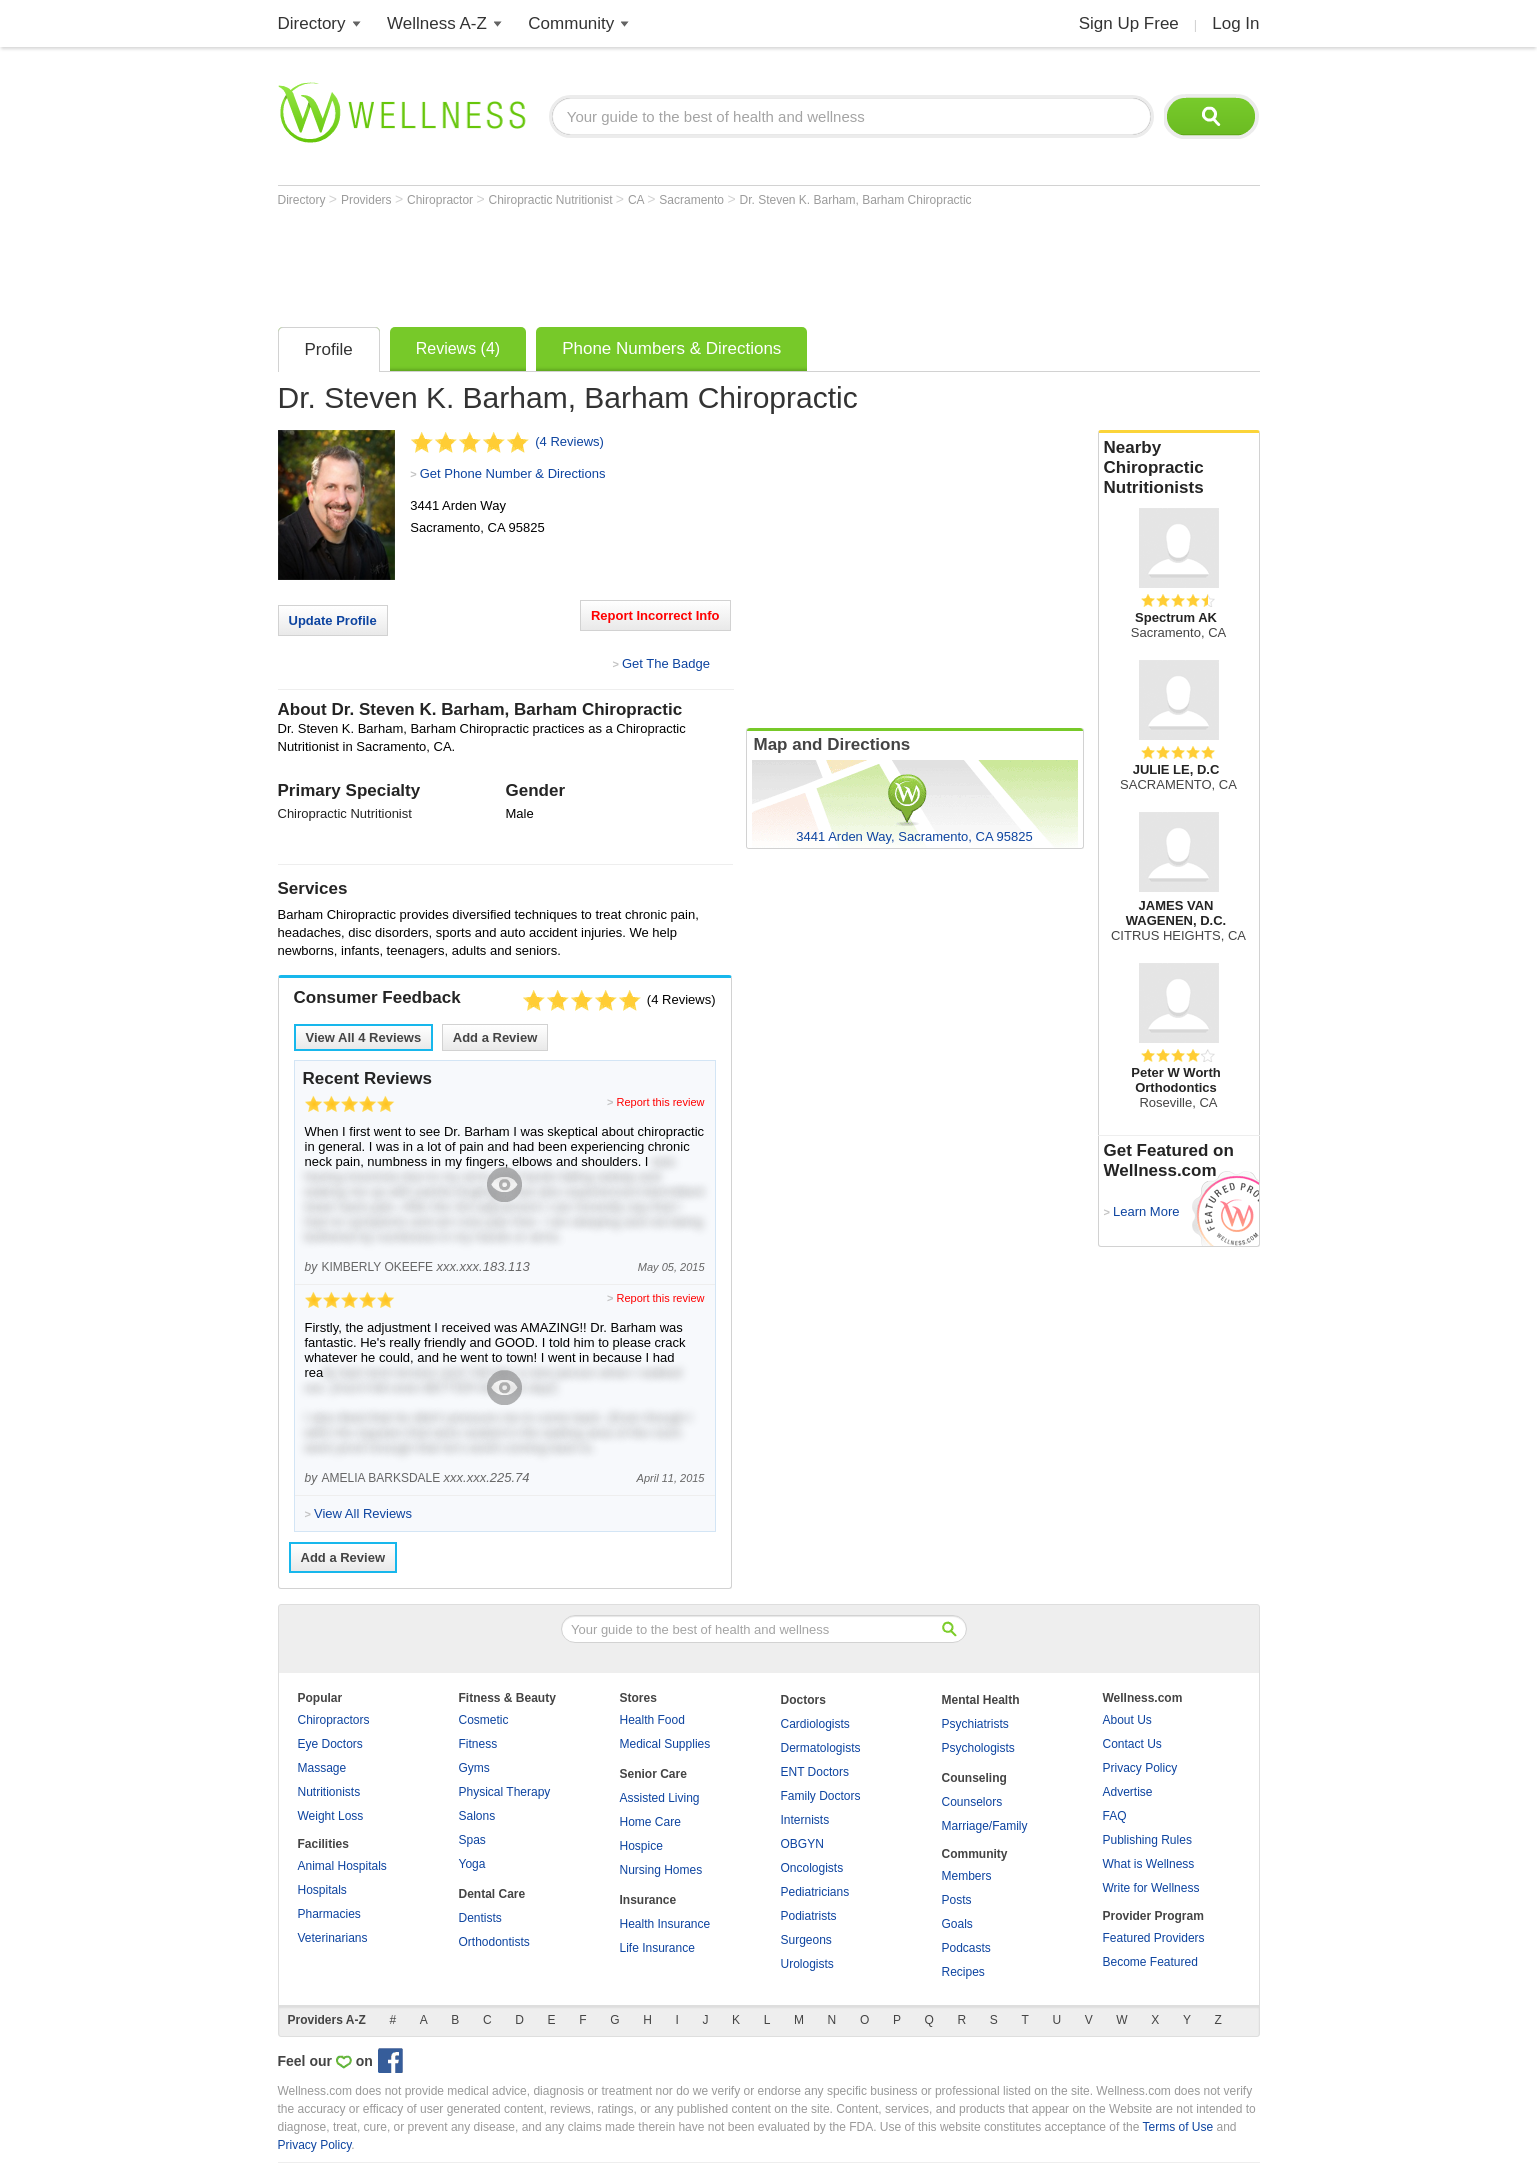  Describe the element at coordinates (342, 1866) in the screenshot. I see `Animal Hospitals` at that location.